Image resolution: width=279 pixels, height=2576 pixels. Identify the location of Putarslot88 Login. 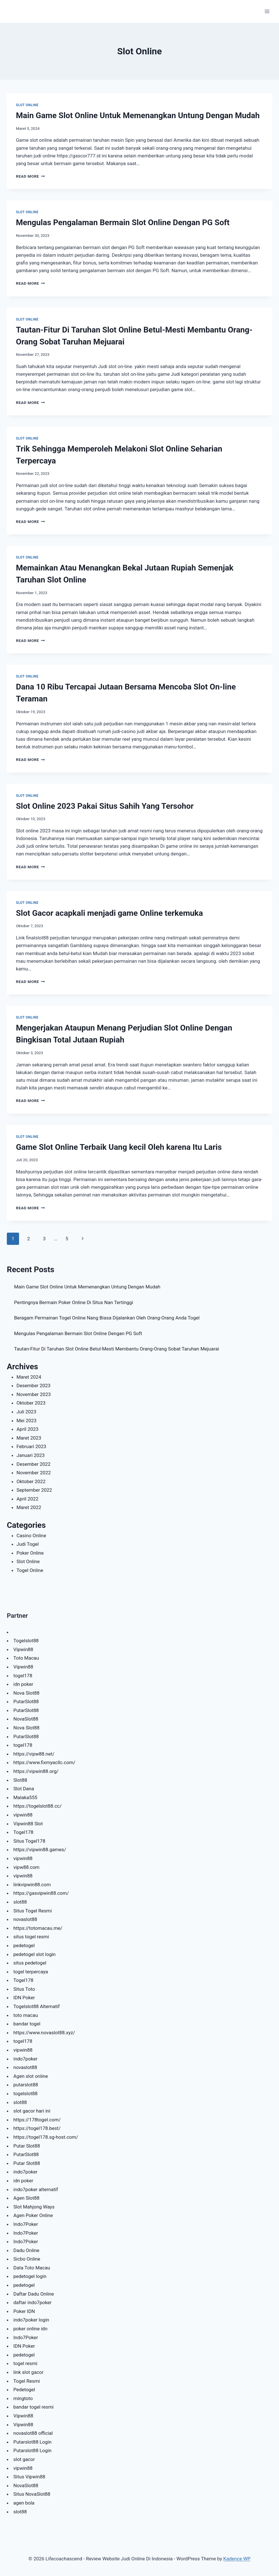
(32, 2442).